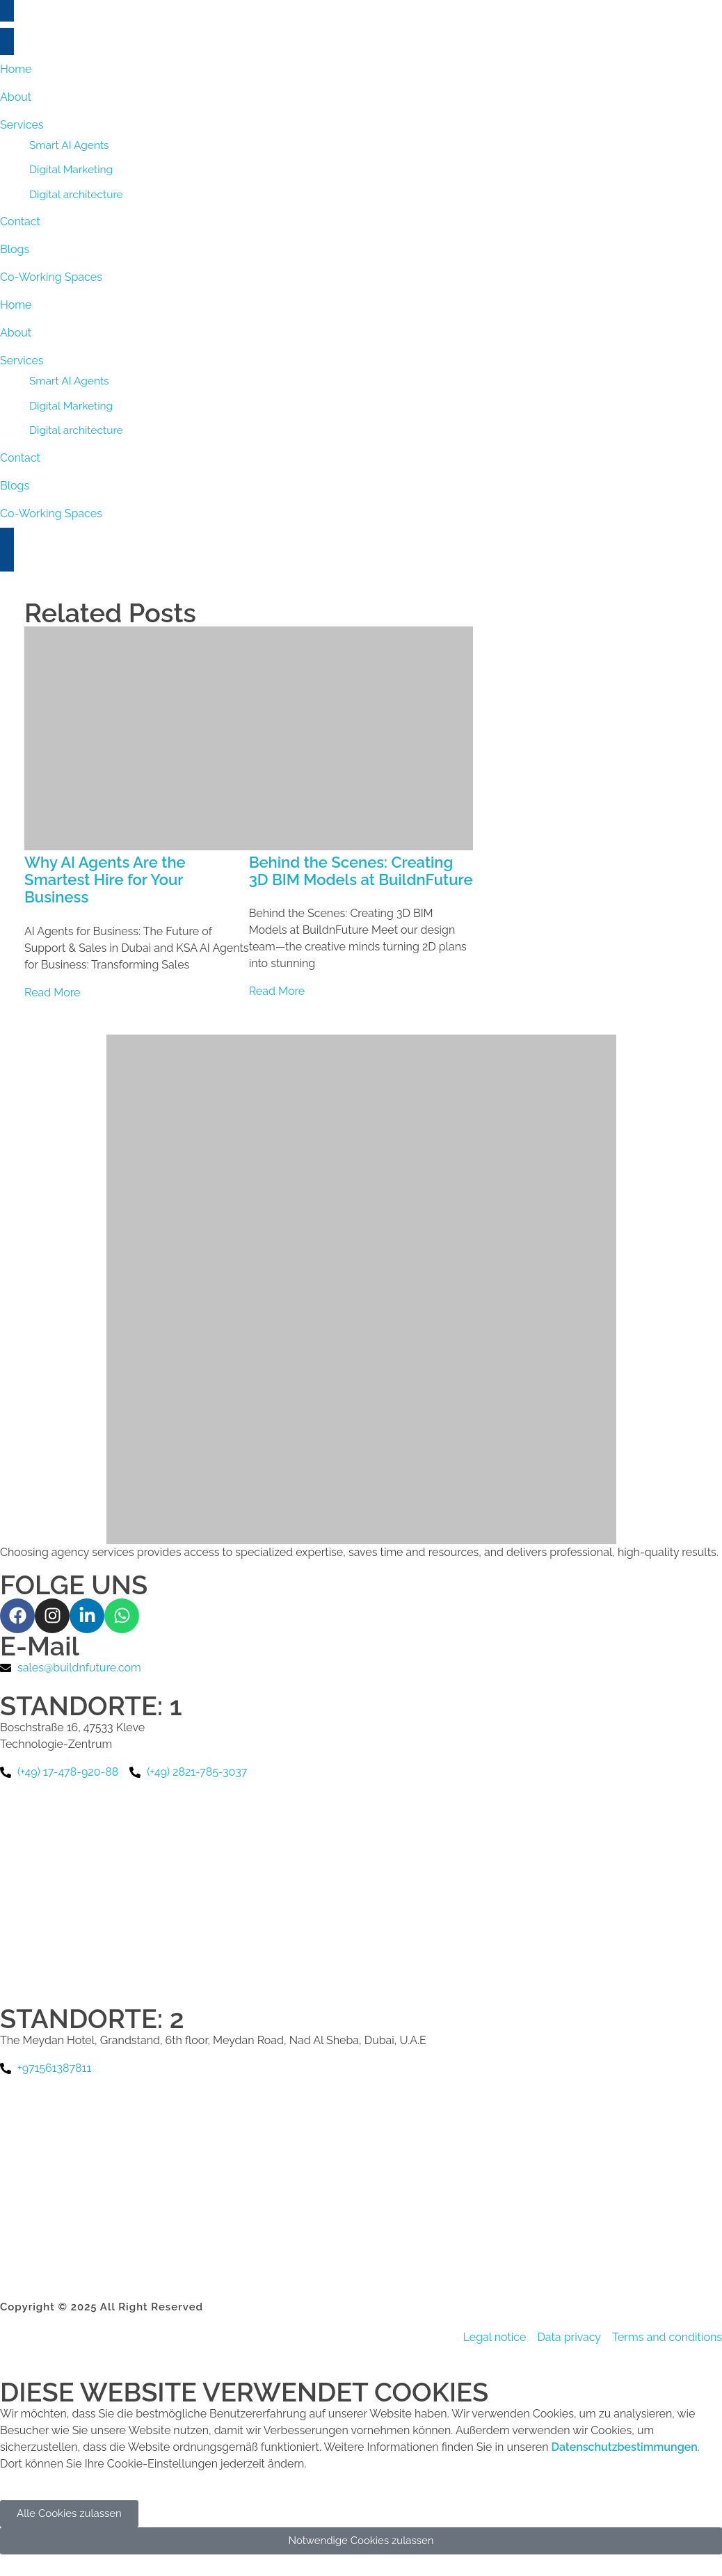 The height and width of the screenshot is (2576, 722). I want to click on Blogs, so click(14, 485).